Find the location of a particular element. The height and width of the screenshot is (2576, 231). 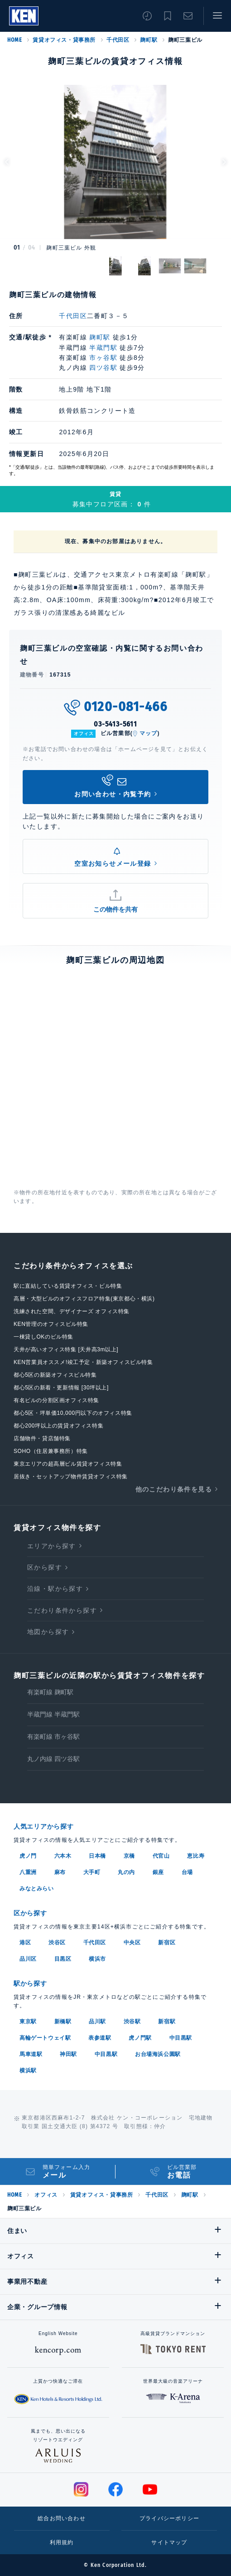

千代田区 is located at coordinates (117, 40).